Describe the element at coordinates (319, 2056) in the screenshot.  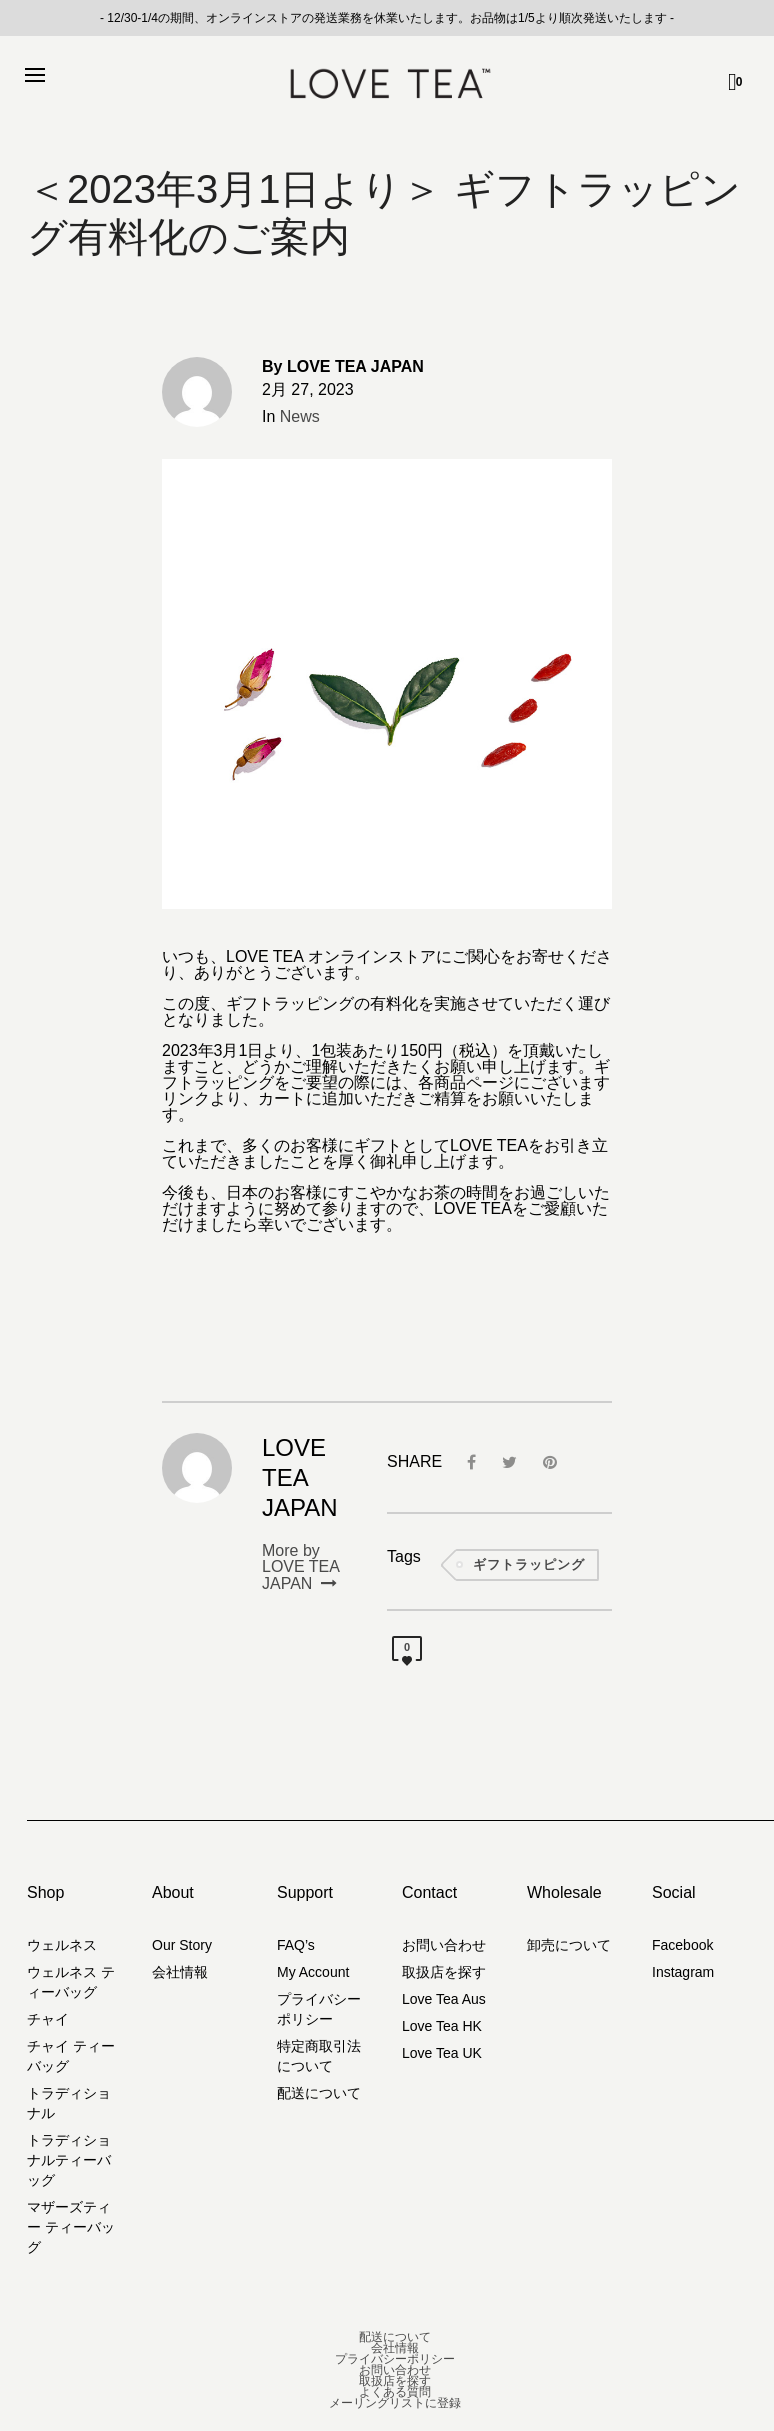
I see `特定商取引法について` at that location.